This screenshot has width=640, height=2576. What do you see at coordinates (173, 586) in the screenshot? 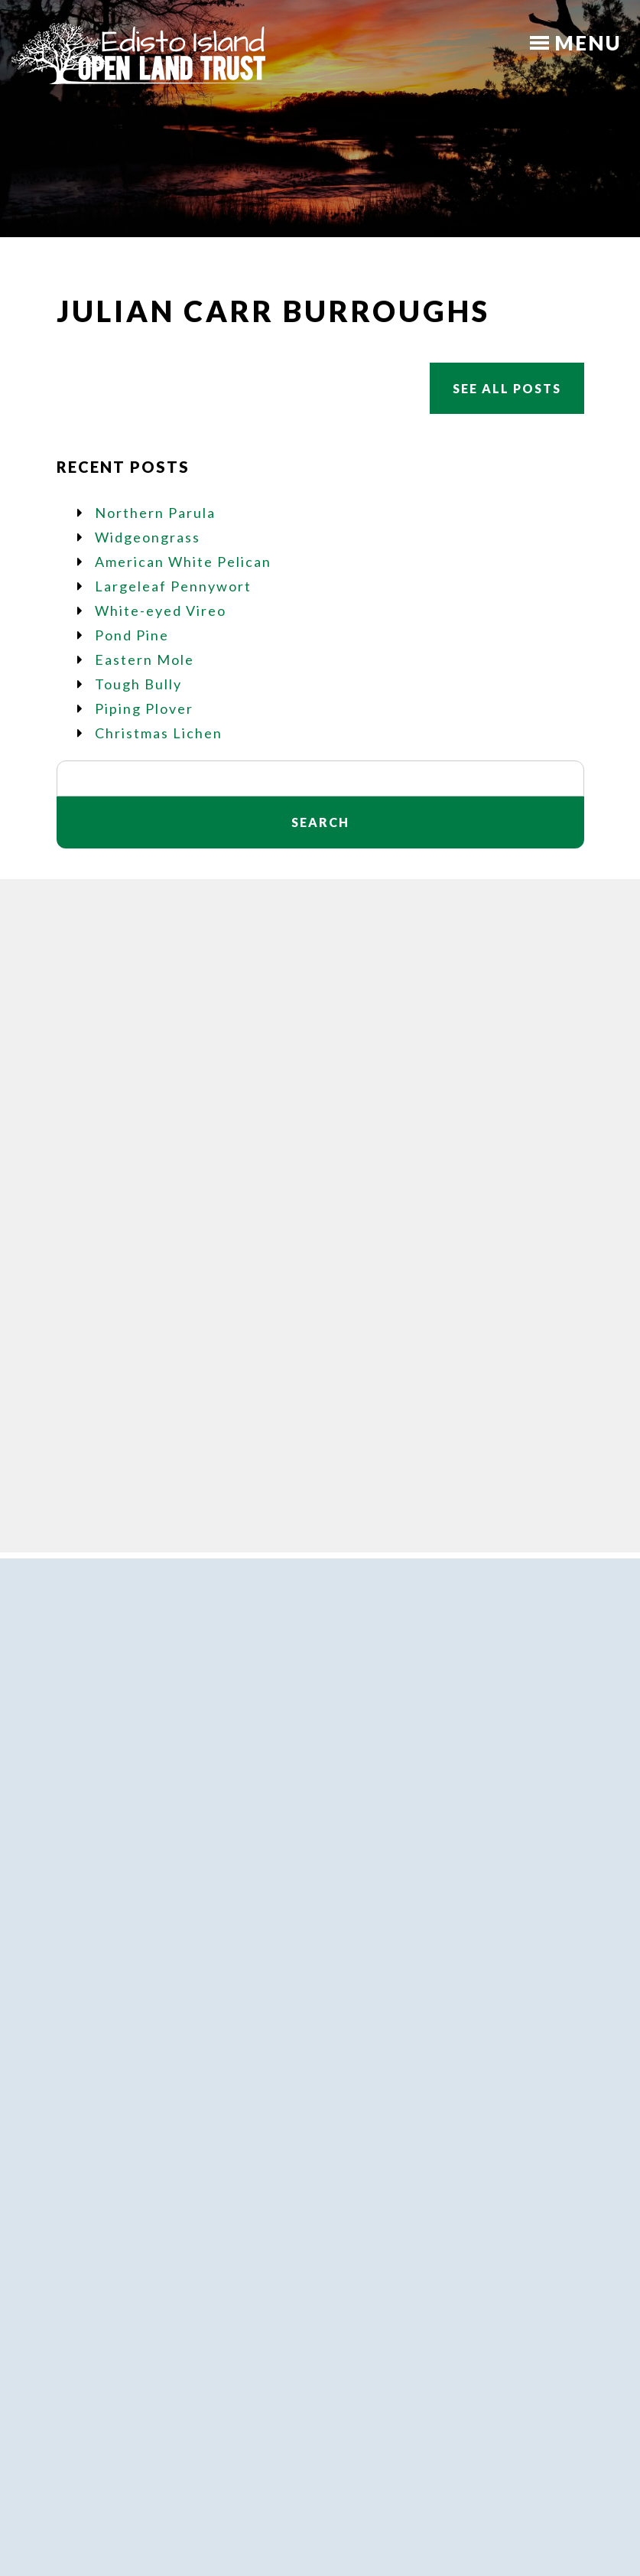
I see `Largeleaf Pennywort` at bounding box center [173, 586].